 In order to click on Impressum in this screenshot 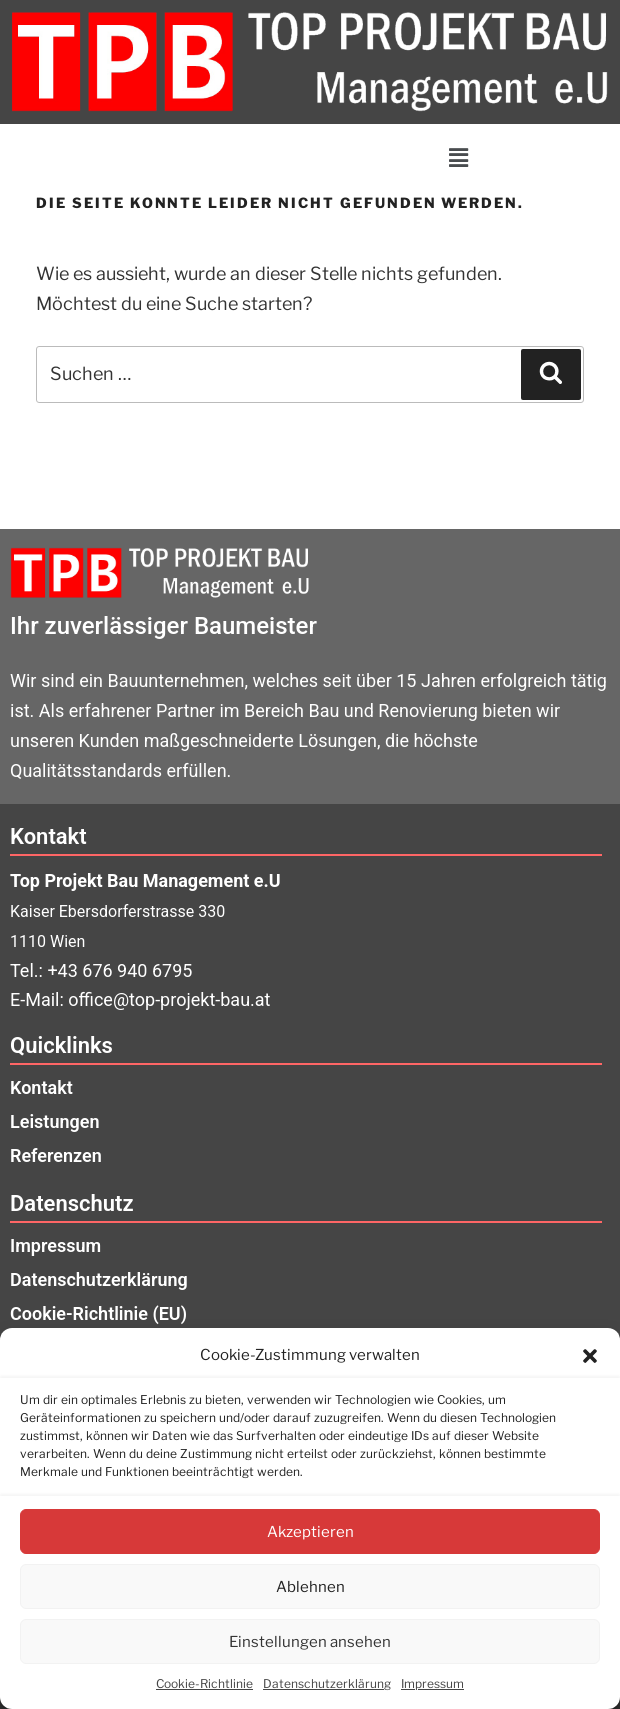, I will do `click(432, 1683)`.